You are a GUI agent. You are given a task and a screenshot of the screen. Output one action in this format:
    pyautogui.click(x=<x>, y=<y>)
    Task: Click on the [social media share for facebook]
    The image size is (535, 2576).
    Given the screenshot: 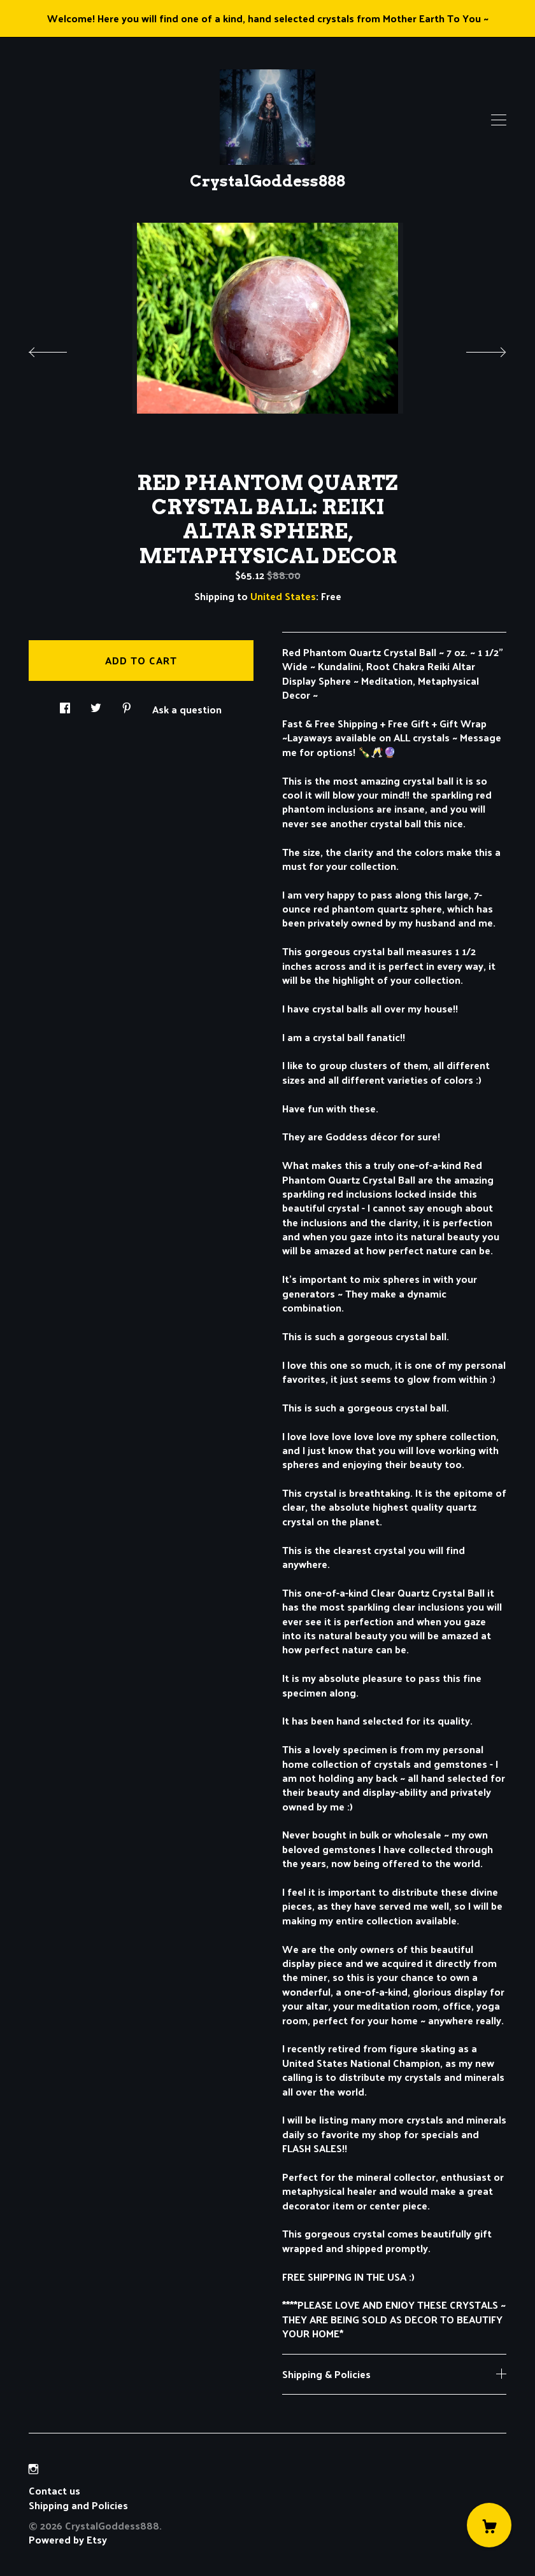 What is the action you would take?
    pyautogui.click(x=65, y=704)
    